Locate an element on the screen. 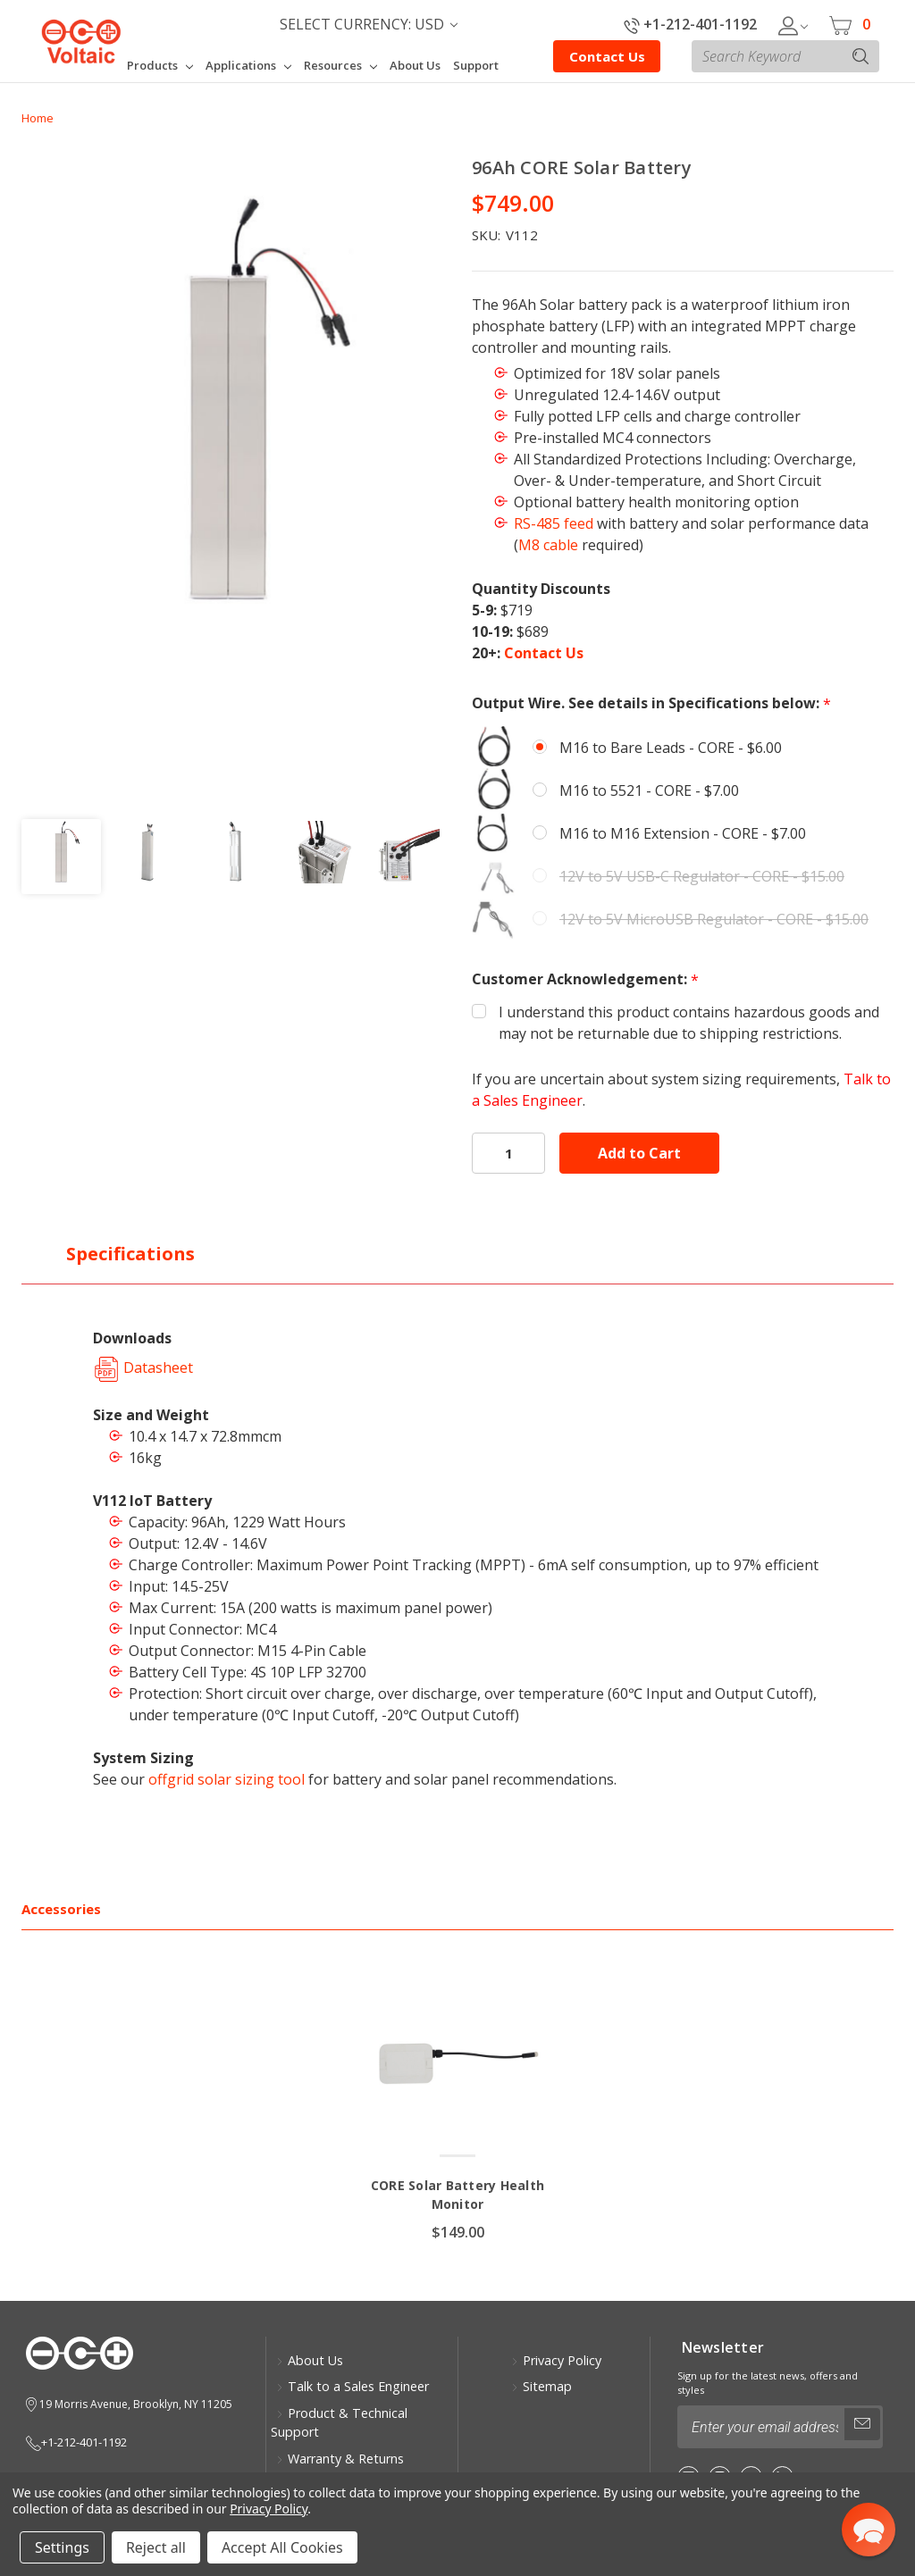 The height and width of the screenshot is (2576, 915). Product & Technical Support is located at coordinates (339, 2423).